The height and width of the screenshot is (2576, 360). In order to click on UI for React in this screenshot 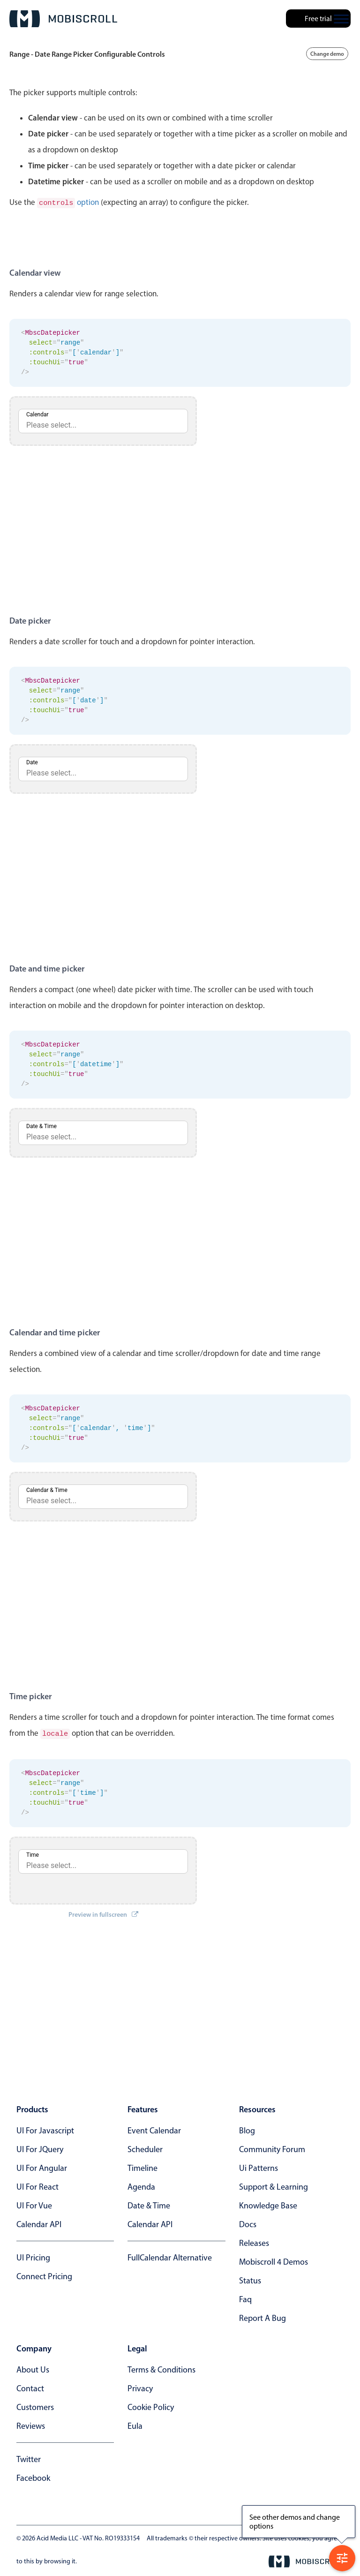, I will do `click(37, 2185)`.